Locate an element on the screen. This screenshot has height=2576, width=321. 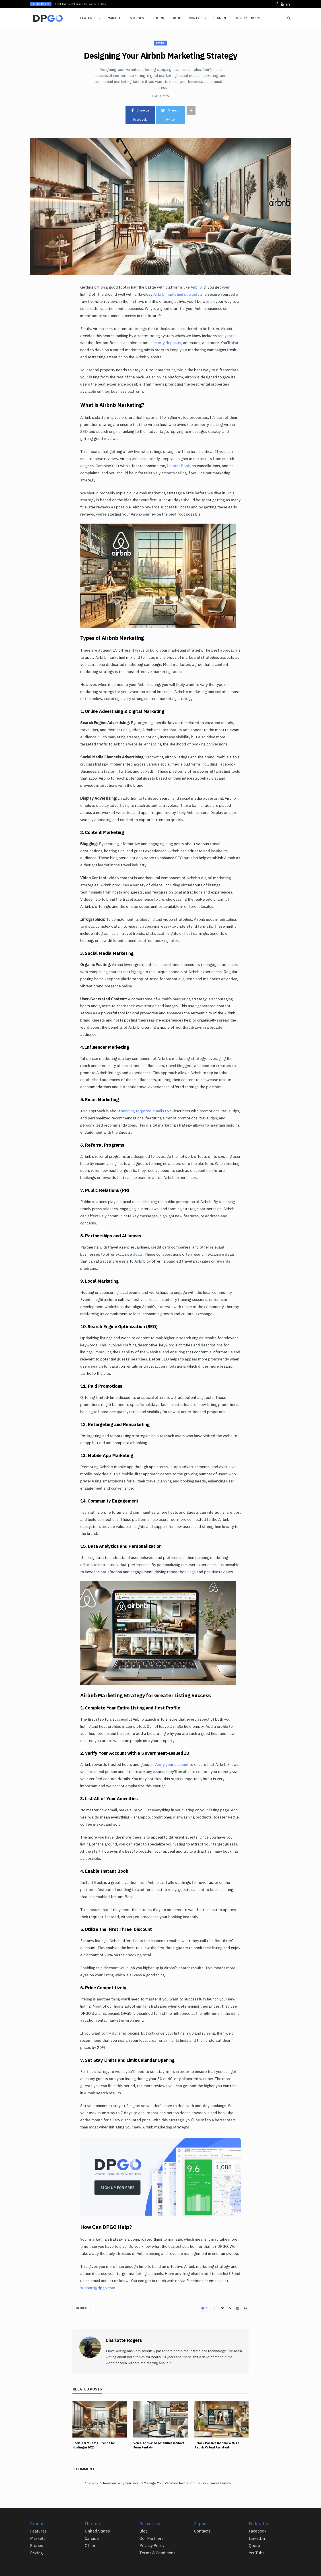
Pricing is located at coordinates (158, 18).